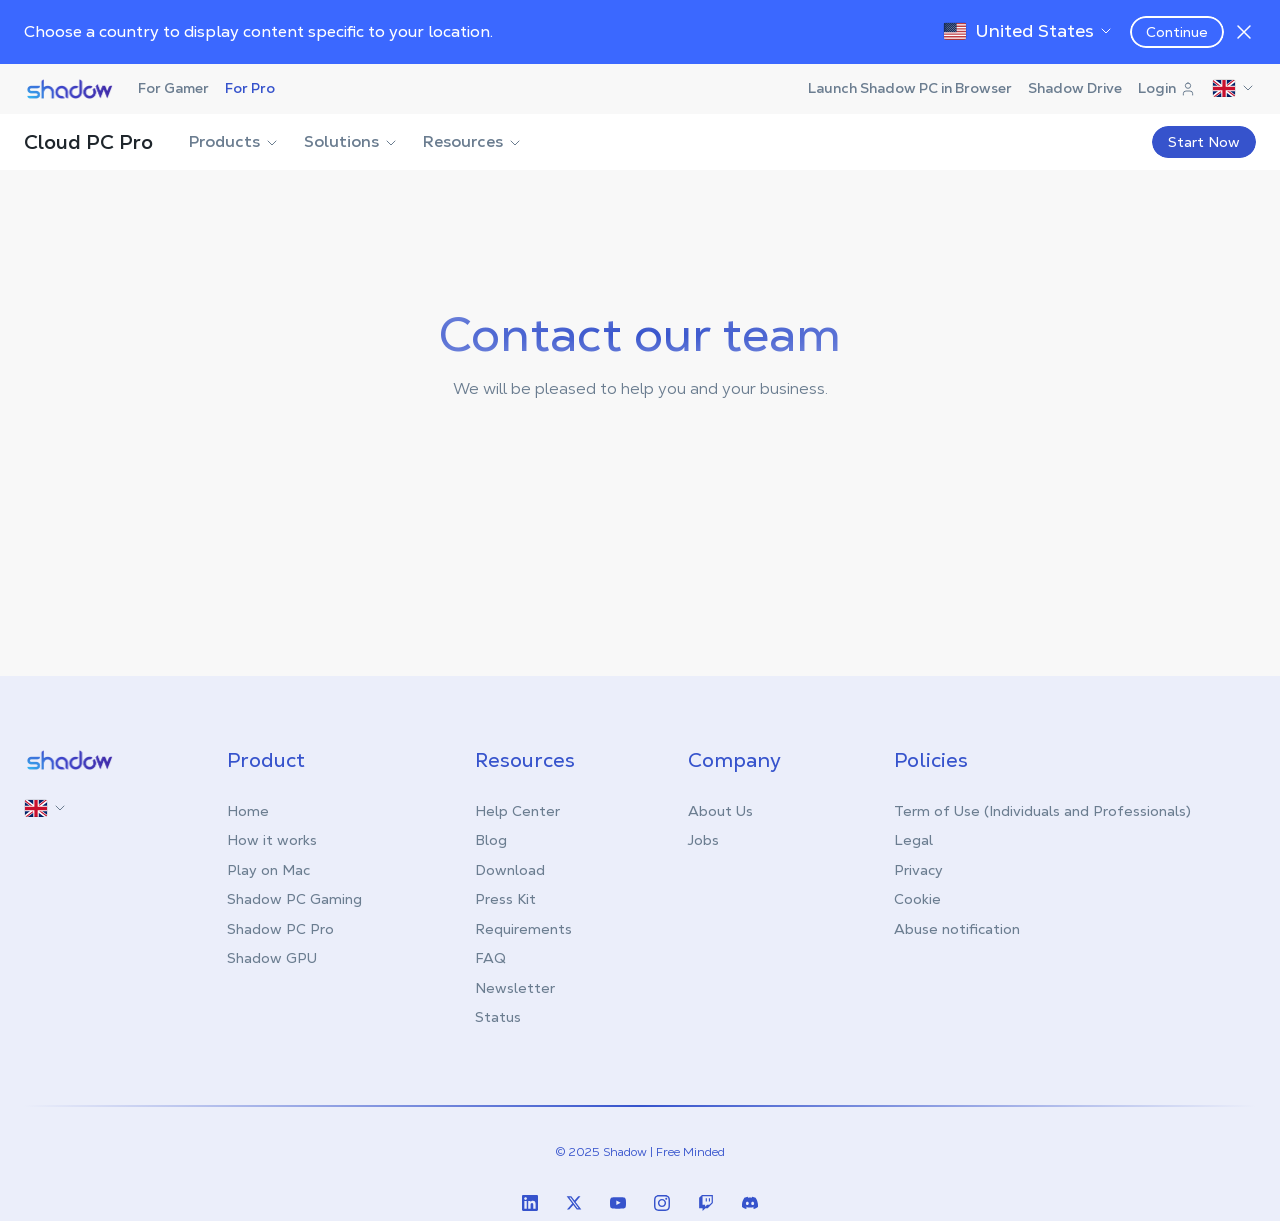  I want to click on Continue, so click(1177, 32).